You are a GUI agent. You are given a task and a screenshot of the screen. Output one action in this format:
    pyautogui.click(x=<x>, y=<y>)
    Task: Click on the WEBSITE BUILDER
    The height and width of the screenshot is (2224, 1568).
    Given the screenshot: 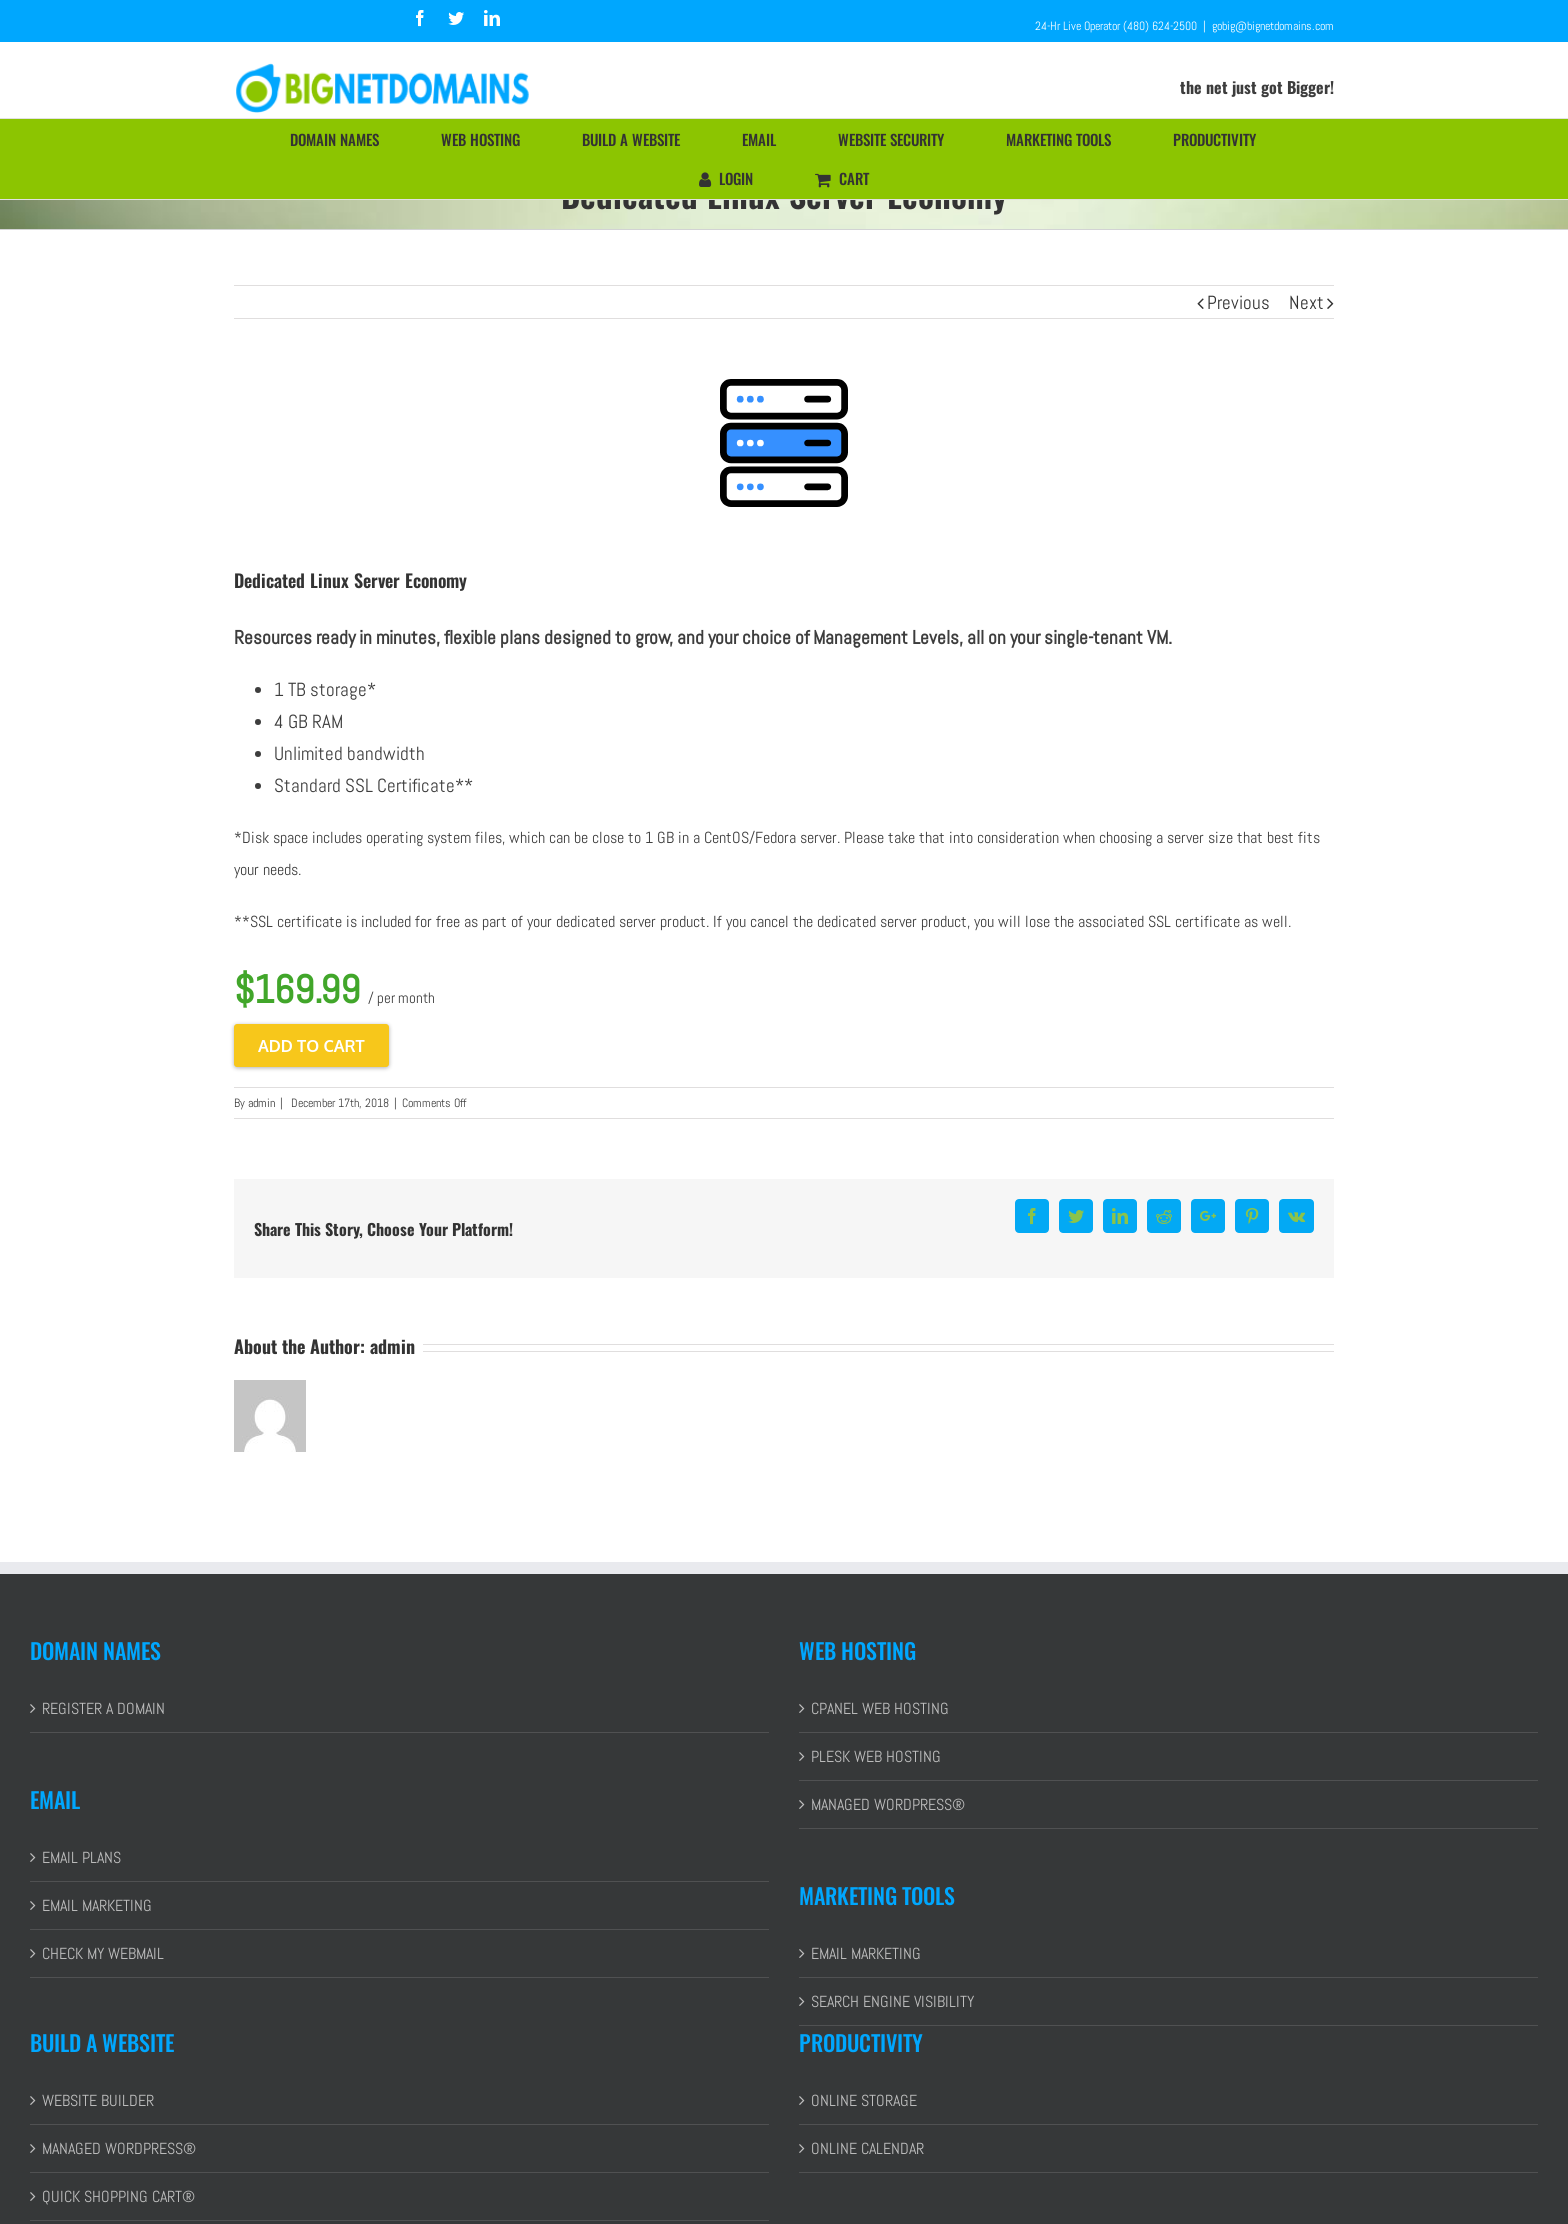 What is the action you would take?
    pyautogui.click(x=98, y=2100)
    